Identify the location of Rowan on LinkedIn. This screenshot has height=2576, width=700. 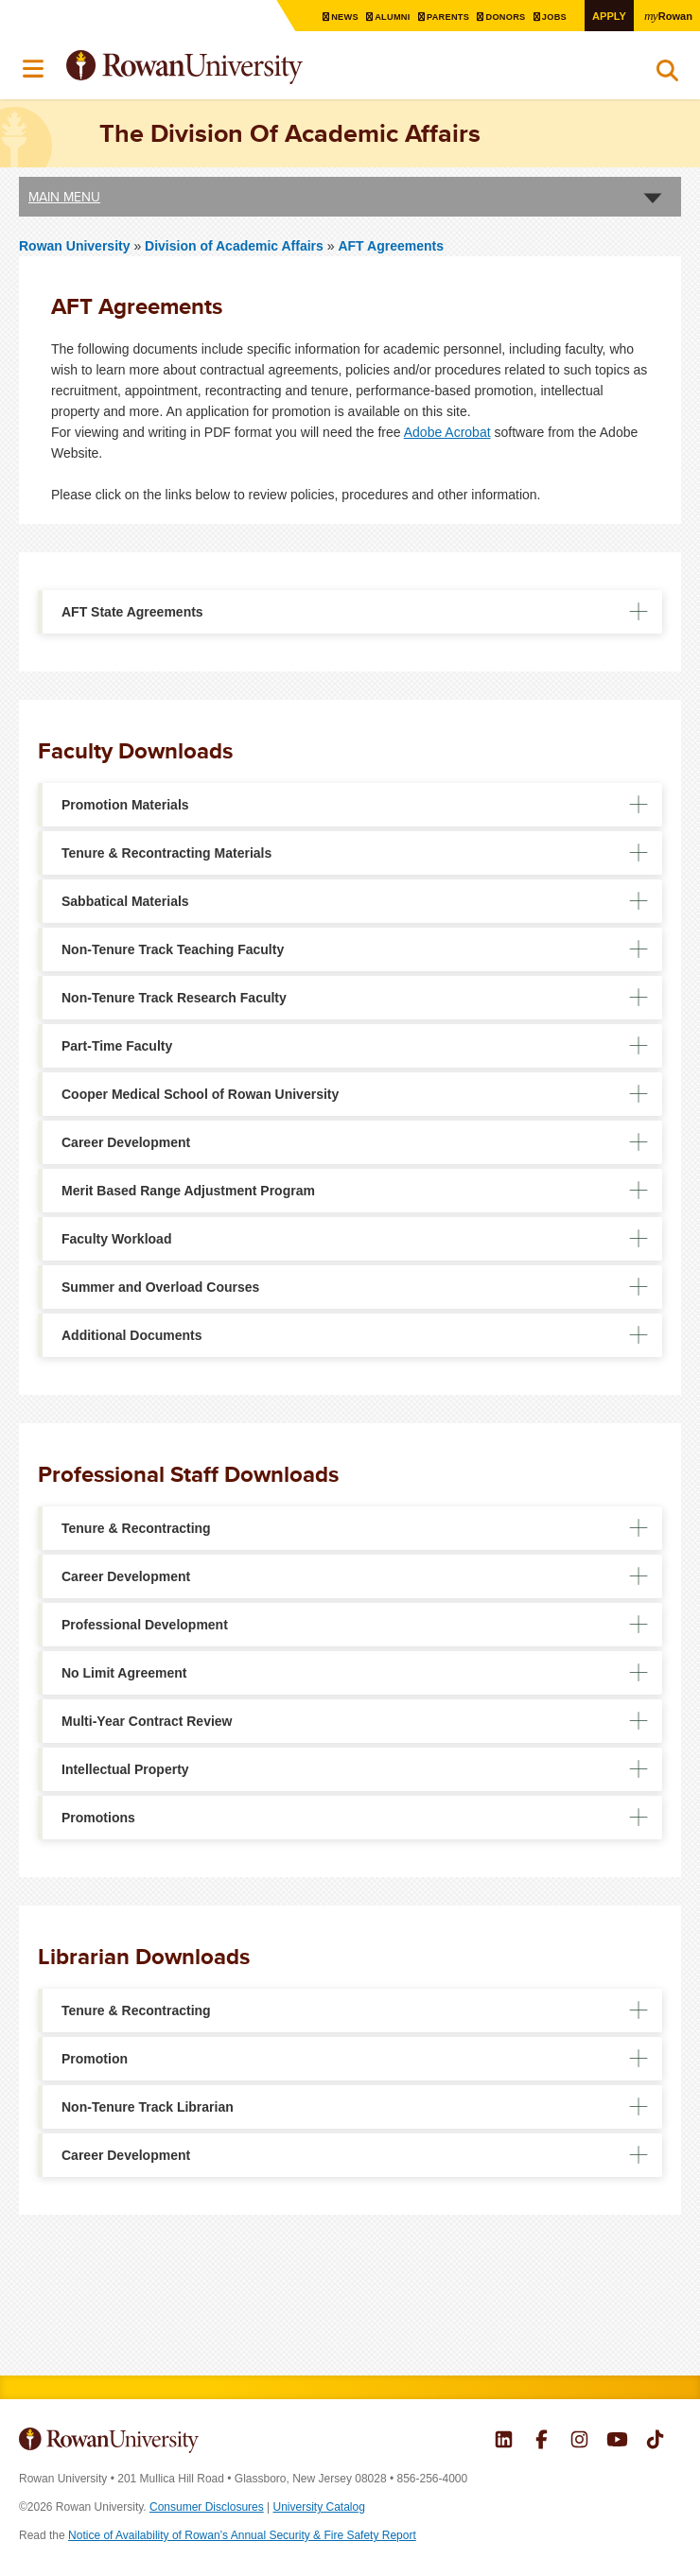
(504, 2442).